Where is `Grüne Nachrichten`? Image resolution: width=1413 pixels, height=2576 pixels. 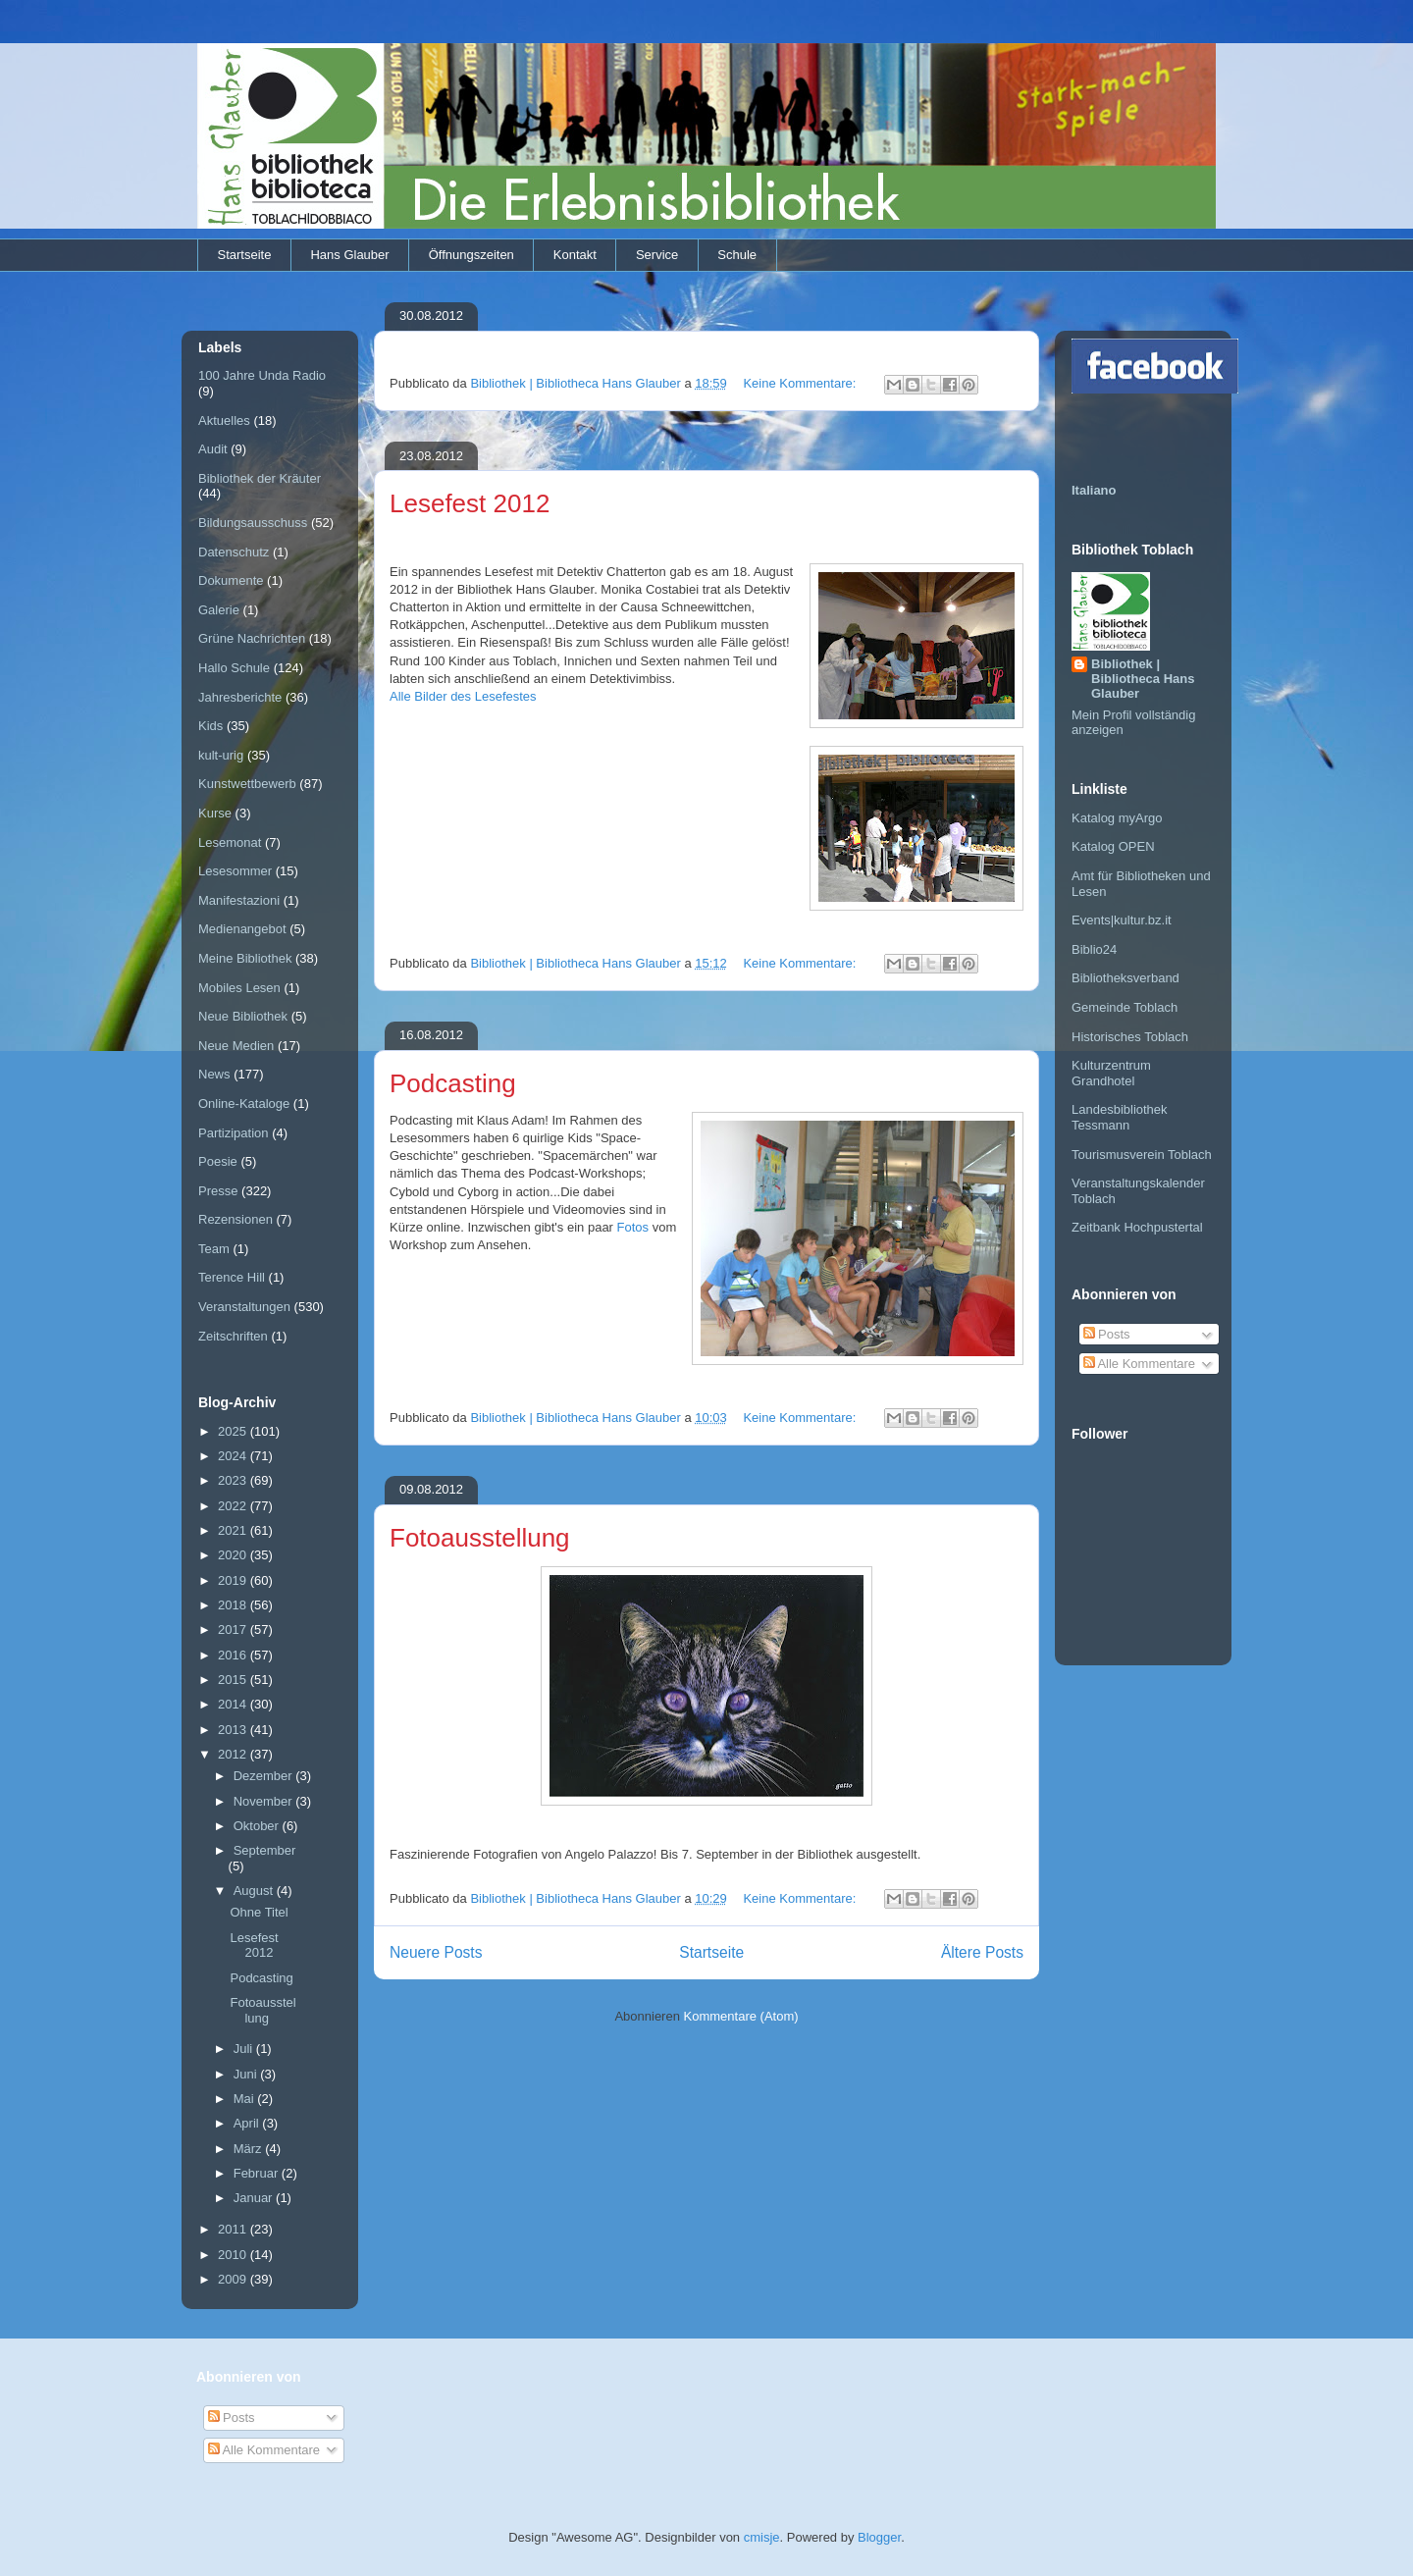 Grüne Nachrichten is located at coordinates (251, 638).